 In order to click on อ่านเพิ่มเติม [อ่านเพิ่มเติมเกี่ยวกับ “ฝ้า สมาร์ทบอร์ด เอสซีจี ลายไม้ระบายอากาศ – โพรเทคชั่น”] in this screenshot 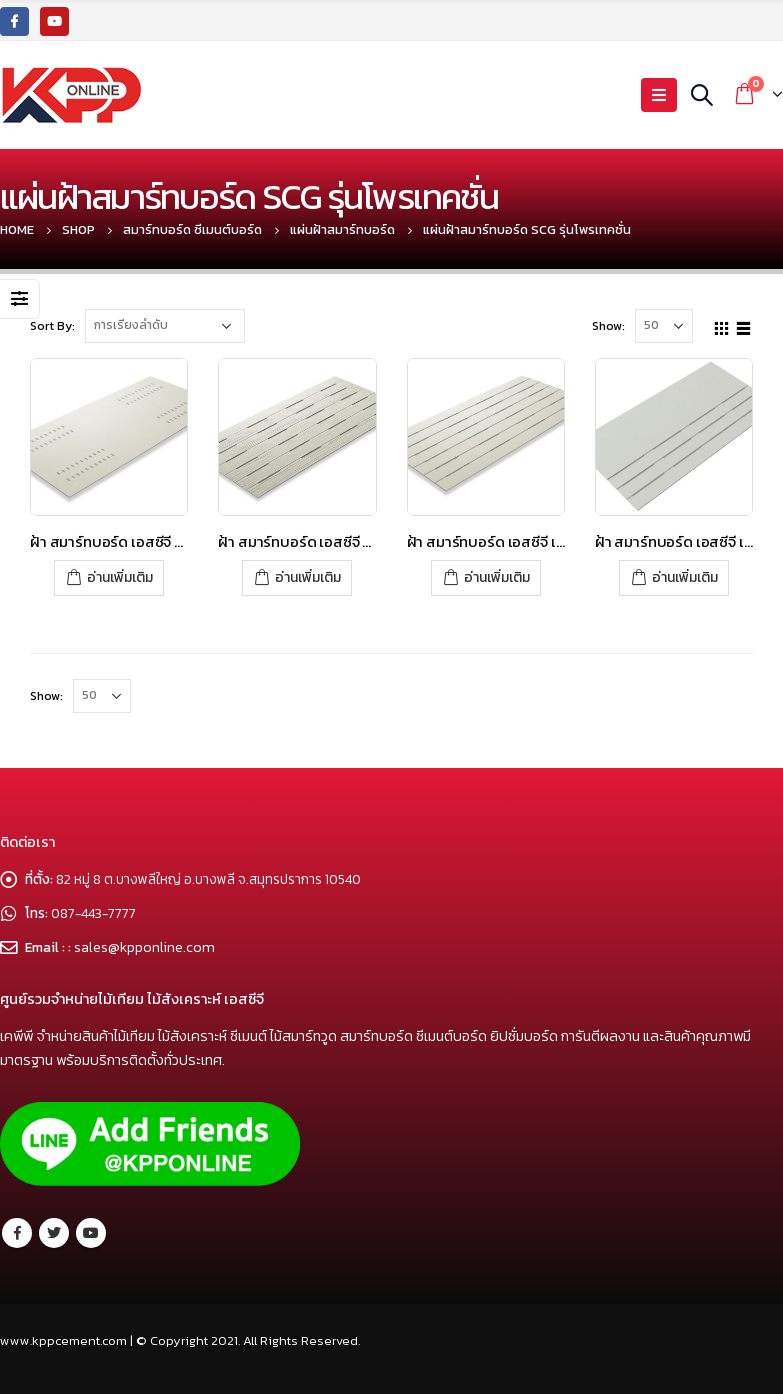, I will do `click(308, 577)`.